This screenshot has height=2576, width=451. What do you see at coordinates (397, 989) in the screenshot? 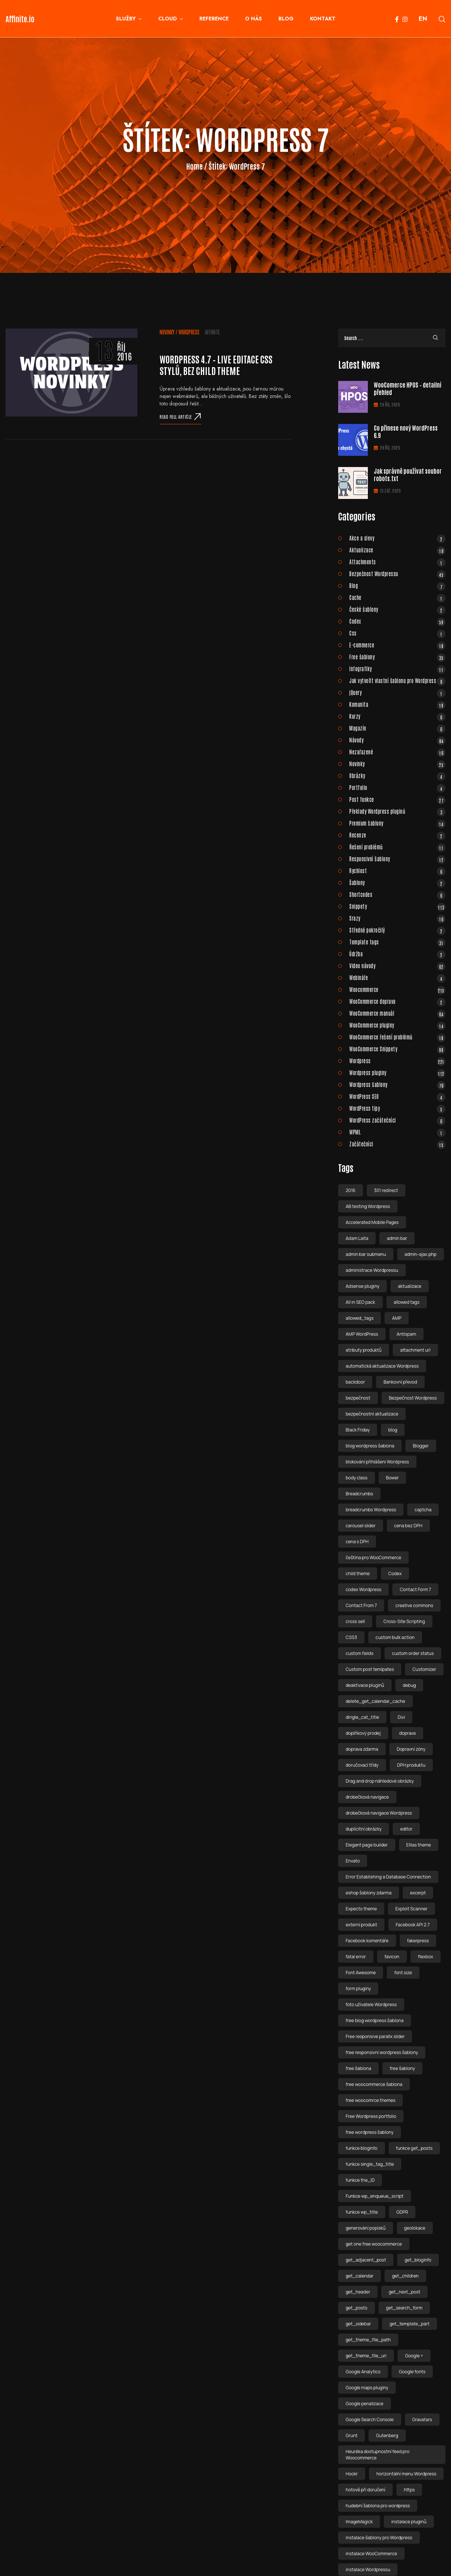
I see `Woocommerce` at bounding box center [397, 989].